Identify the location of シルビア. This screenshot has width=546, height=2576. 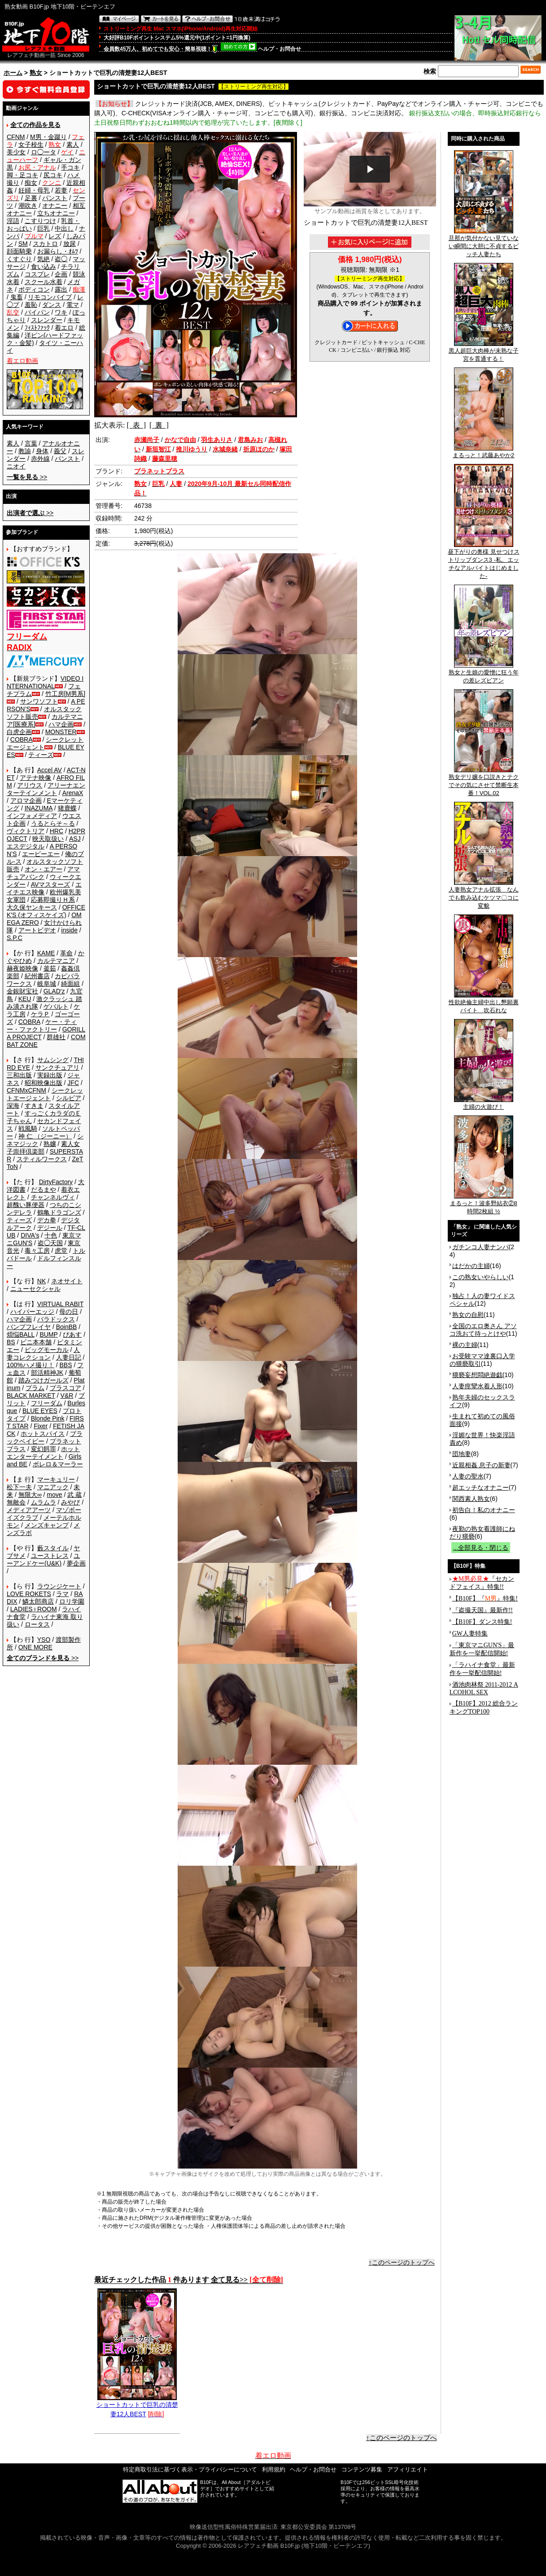
(68, 1098).